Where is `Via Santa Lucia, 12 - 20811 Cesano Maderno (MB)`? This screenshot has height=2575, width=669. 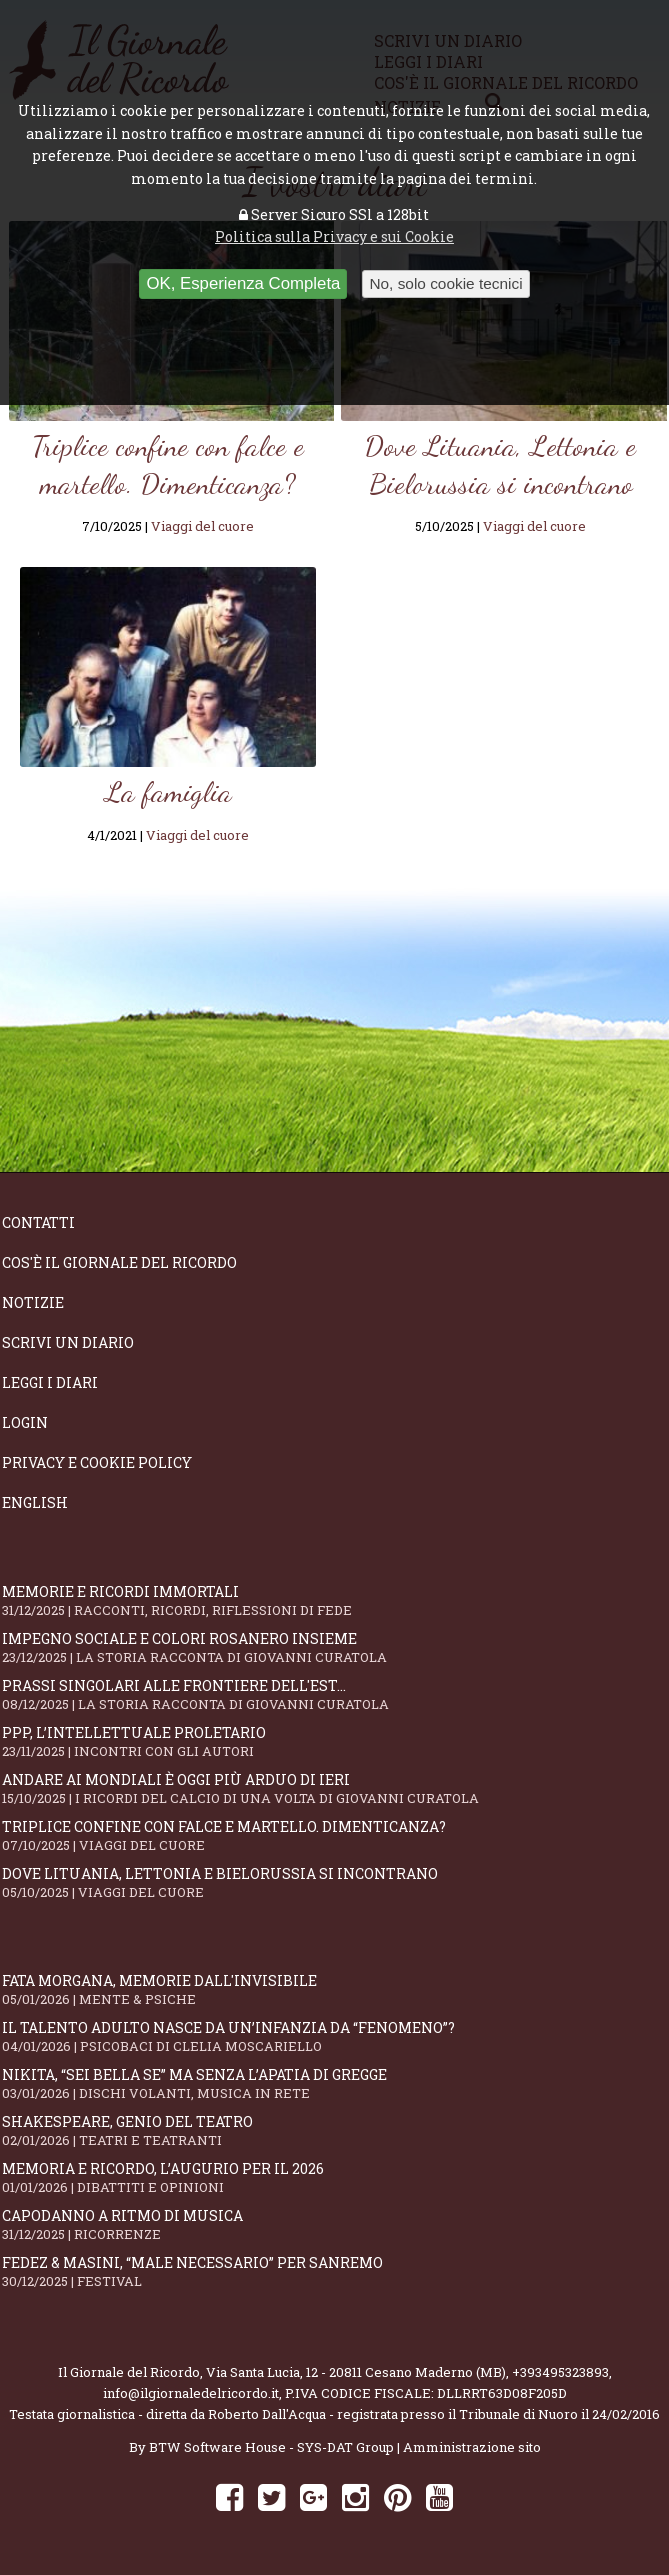
Via Santa Lucia, 12 - 20811 Cesano Maderno (MB) is located at coordinates (356, 2372).